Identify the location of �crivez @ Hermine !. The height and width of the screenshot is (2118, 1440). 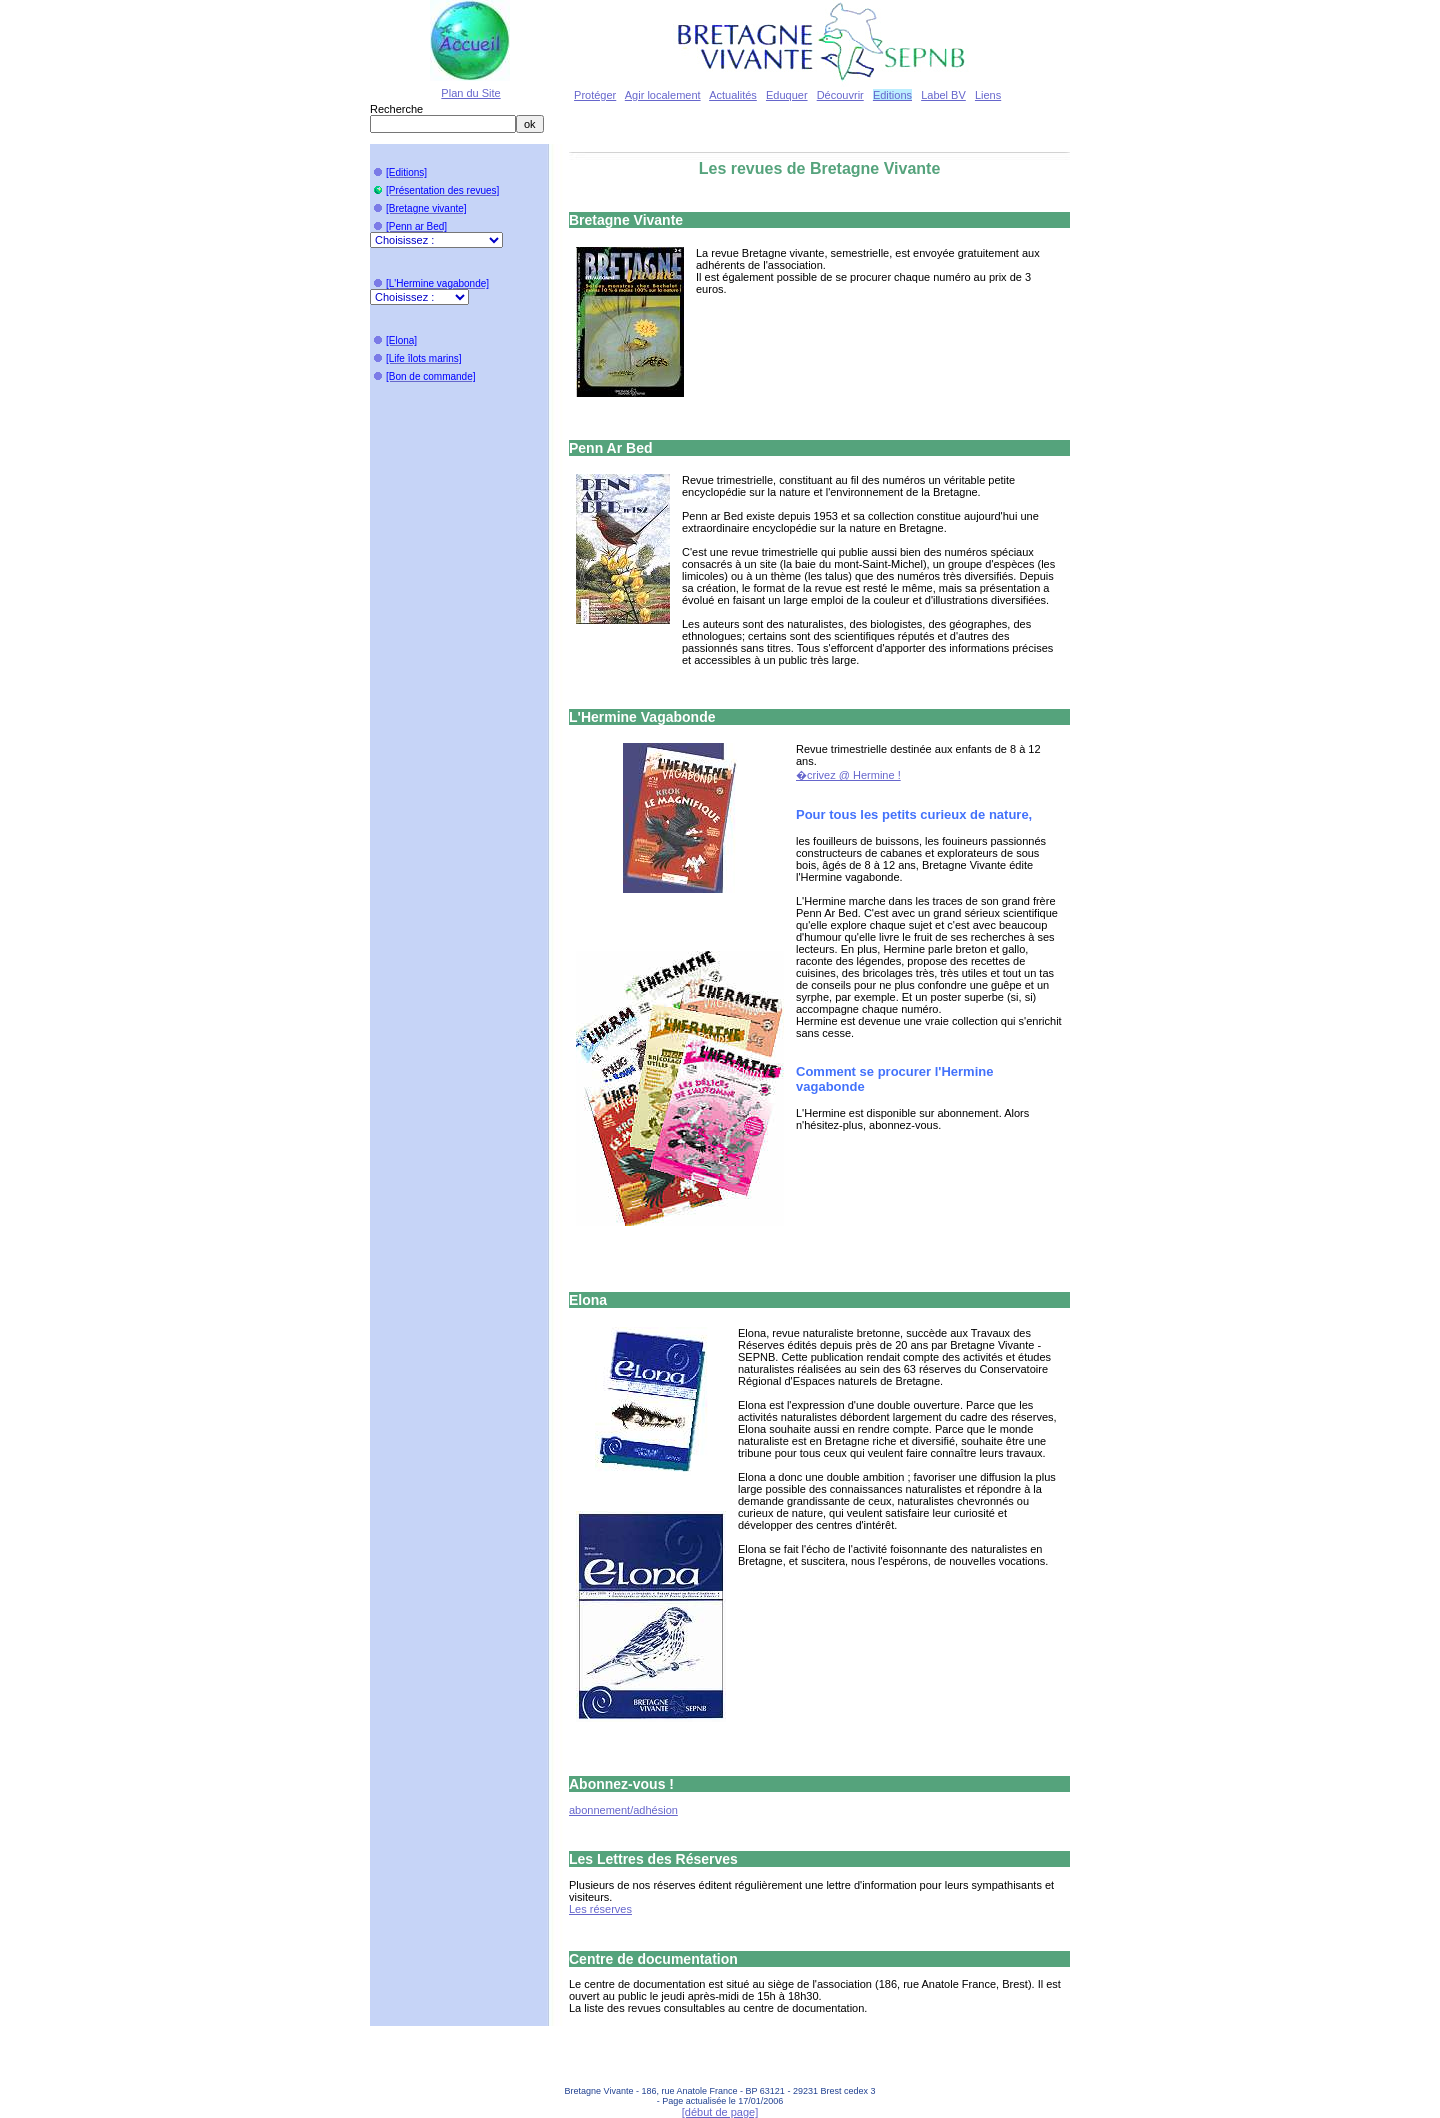
(848, 775).